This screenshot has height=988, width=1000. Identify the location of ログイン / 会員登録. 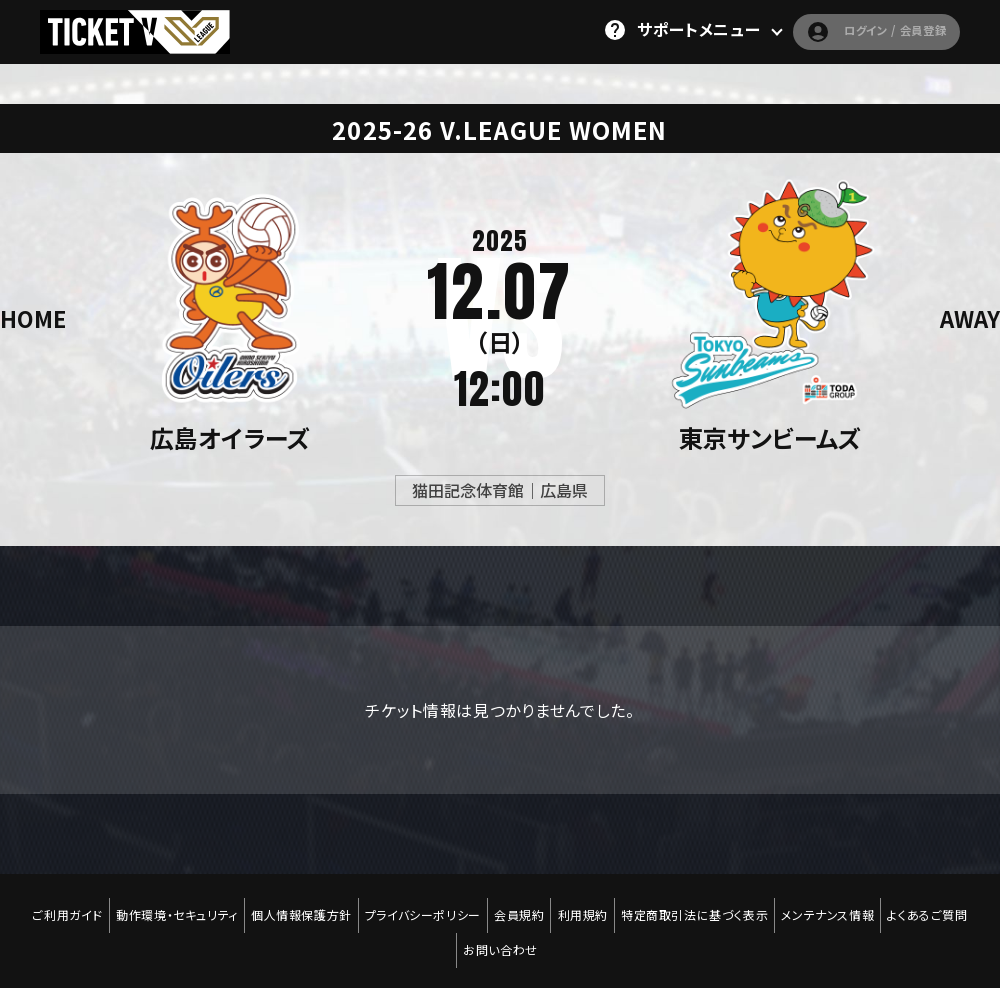
(852, 30).